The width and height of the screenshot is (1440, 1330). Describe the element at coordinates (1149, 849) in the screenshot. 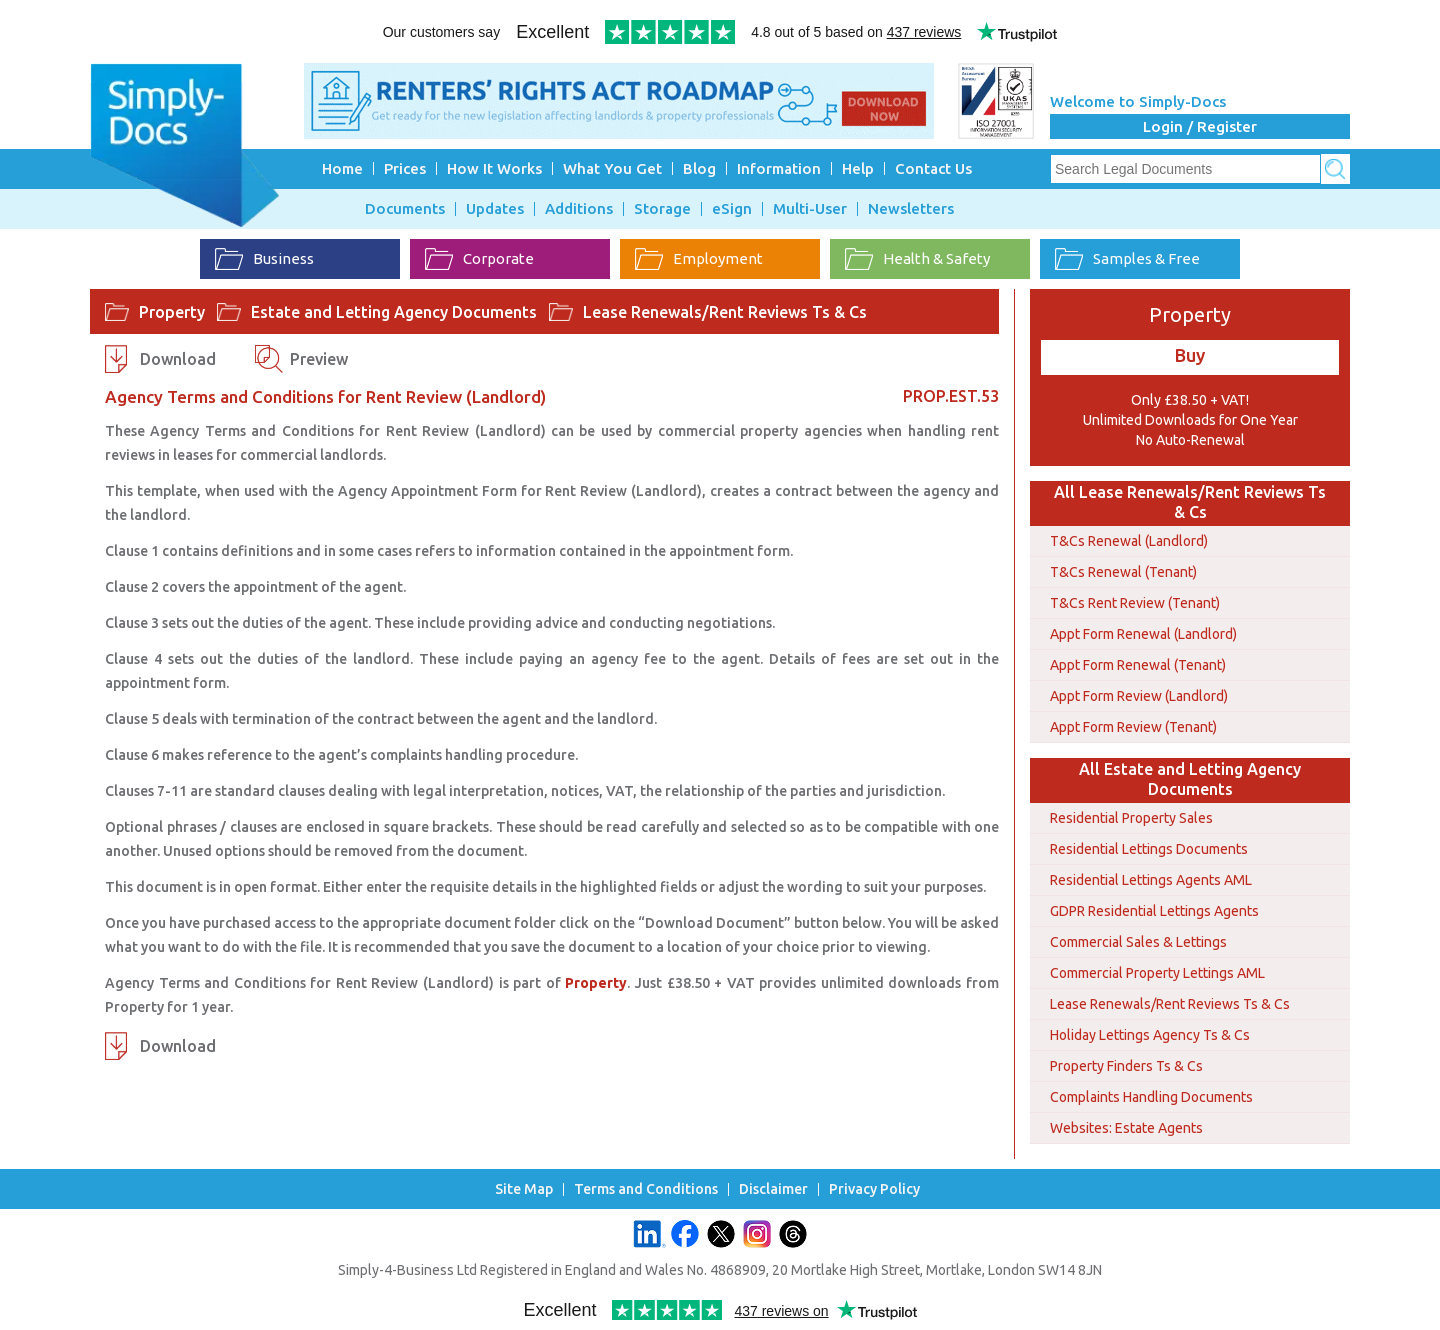

I see `Residential Lettings Documents` at that location.